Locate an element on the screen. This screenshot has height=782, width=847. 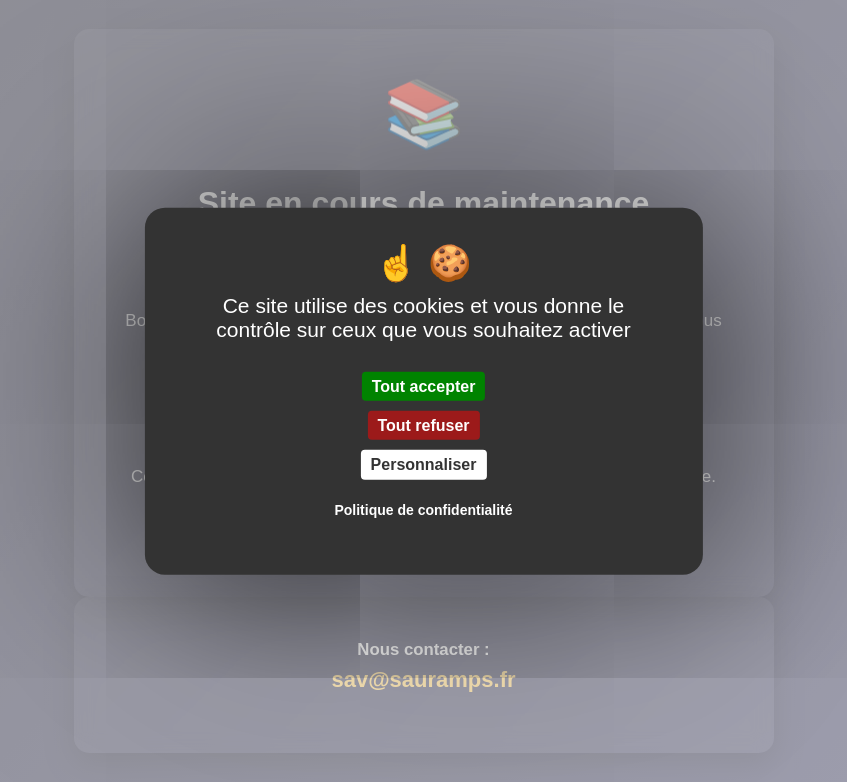
Tout accepter is located at coordinates (424, 386).